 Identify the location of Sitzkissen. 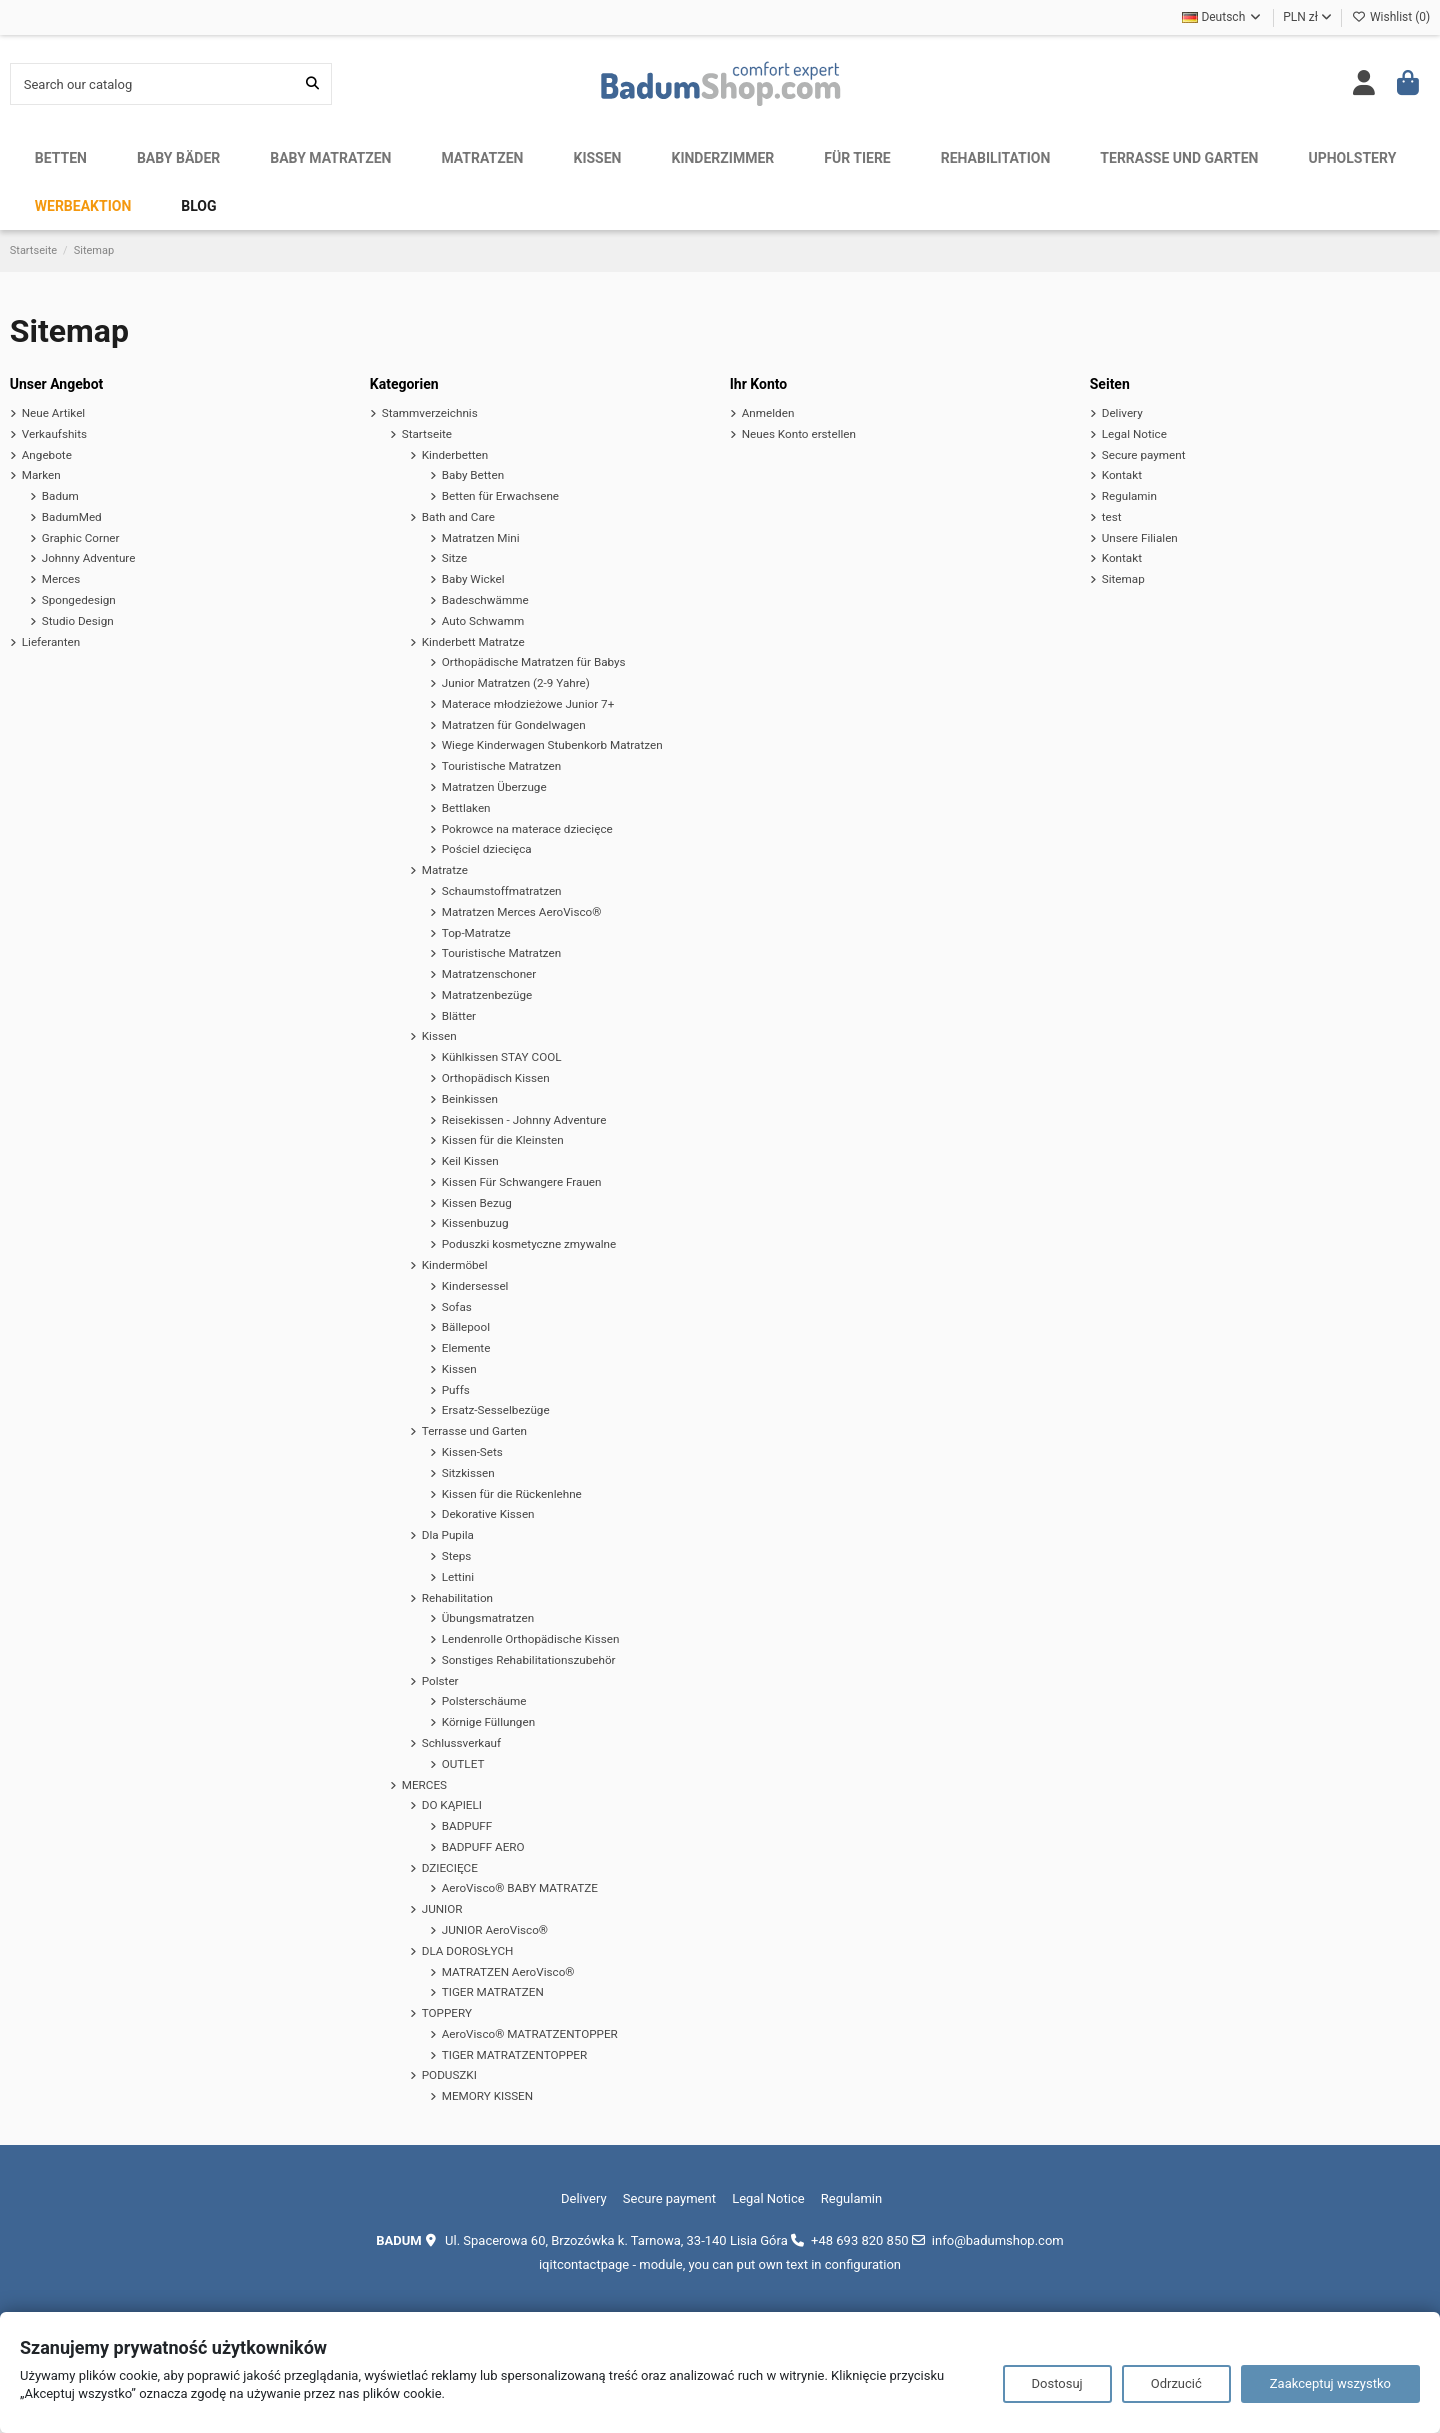
(468, 1473).